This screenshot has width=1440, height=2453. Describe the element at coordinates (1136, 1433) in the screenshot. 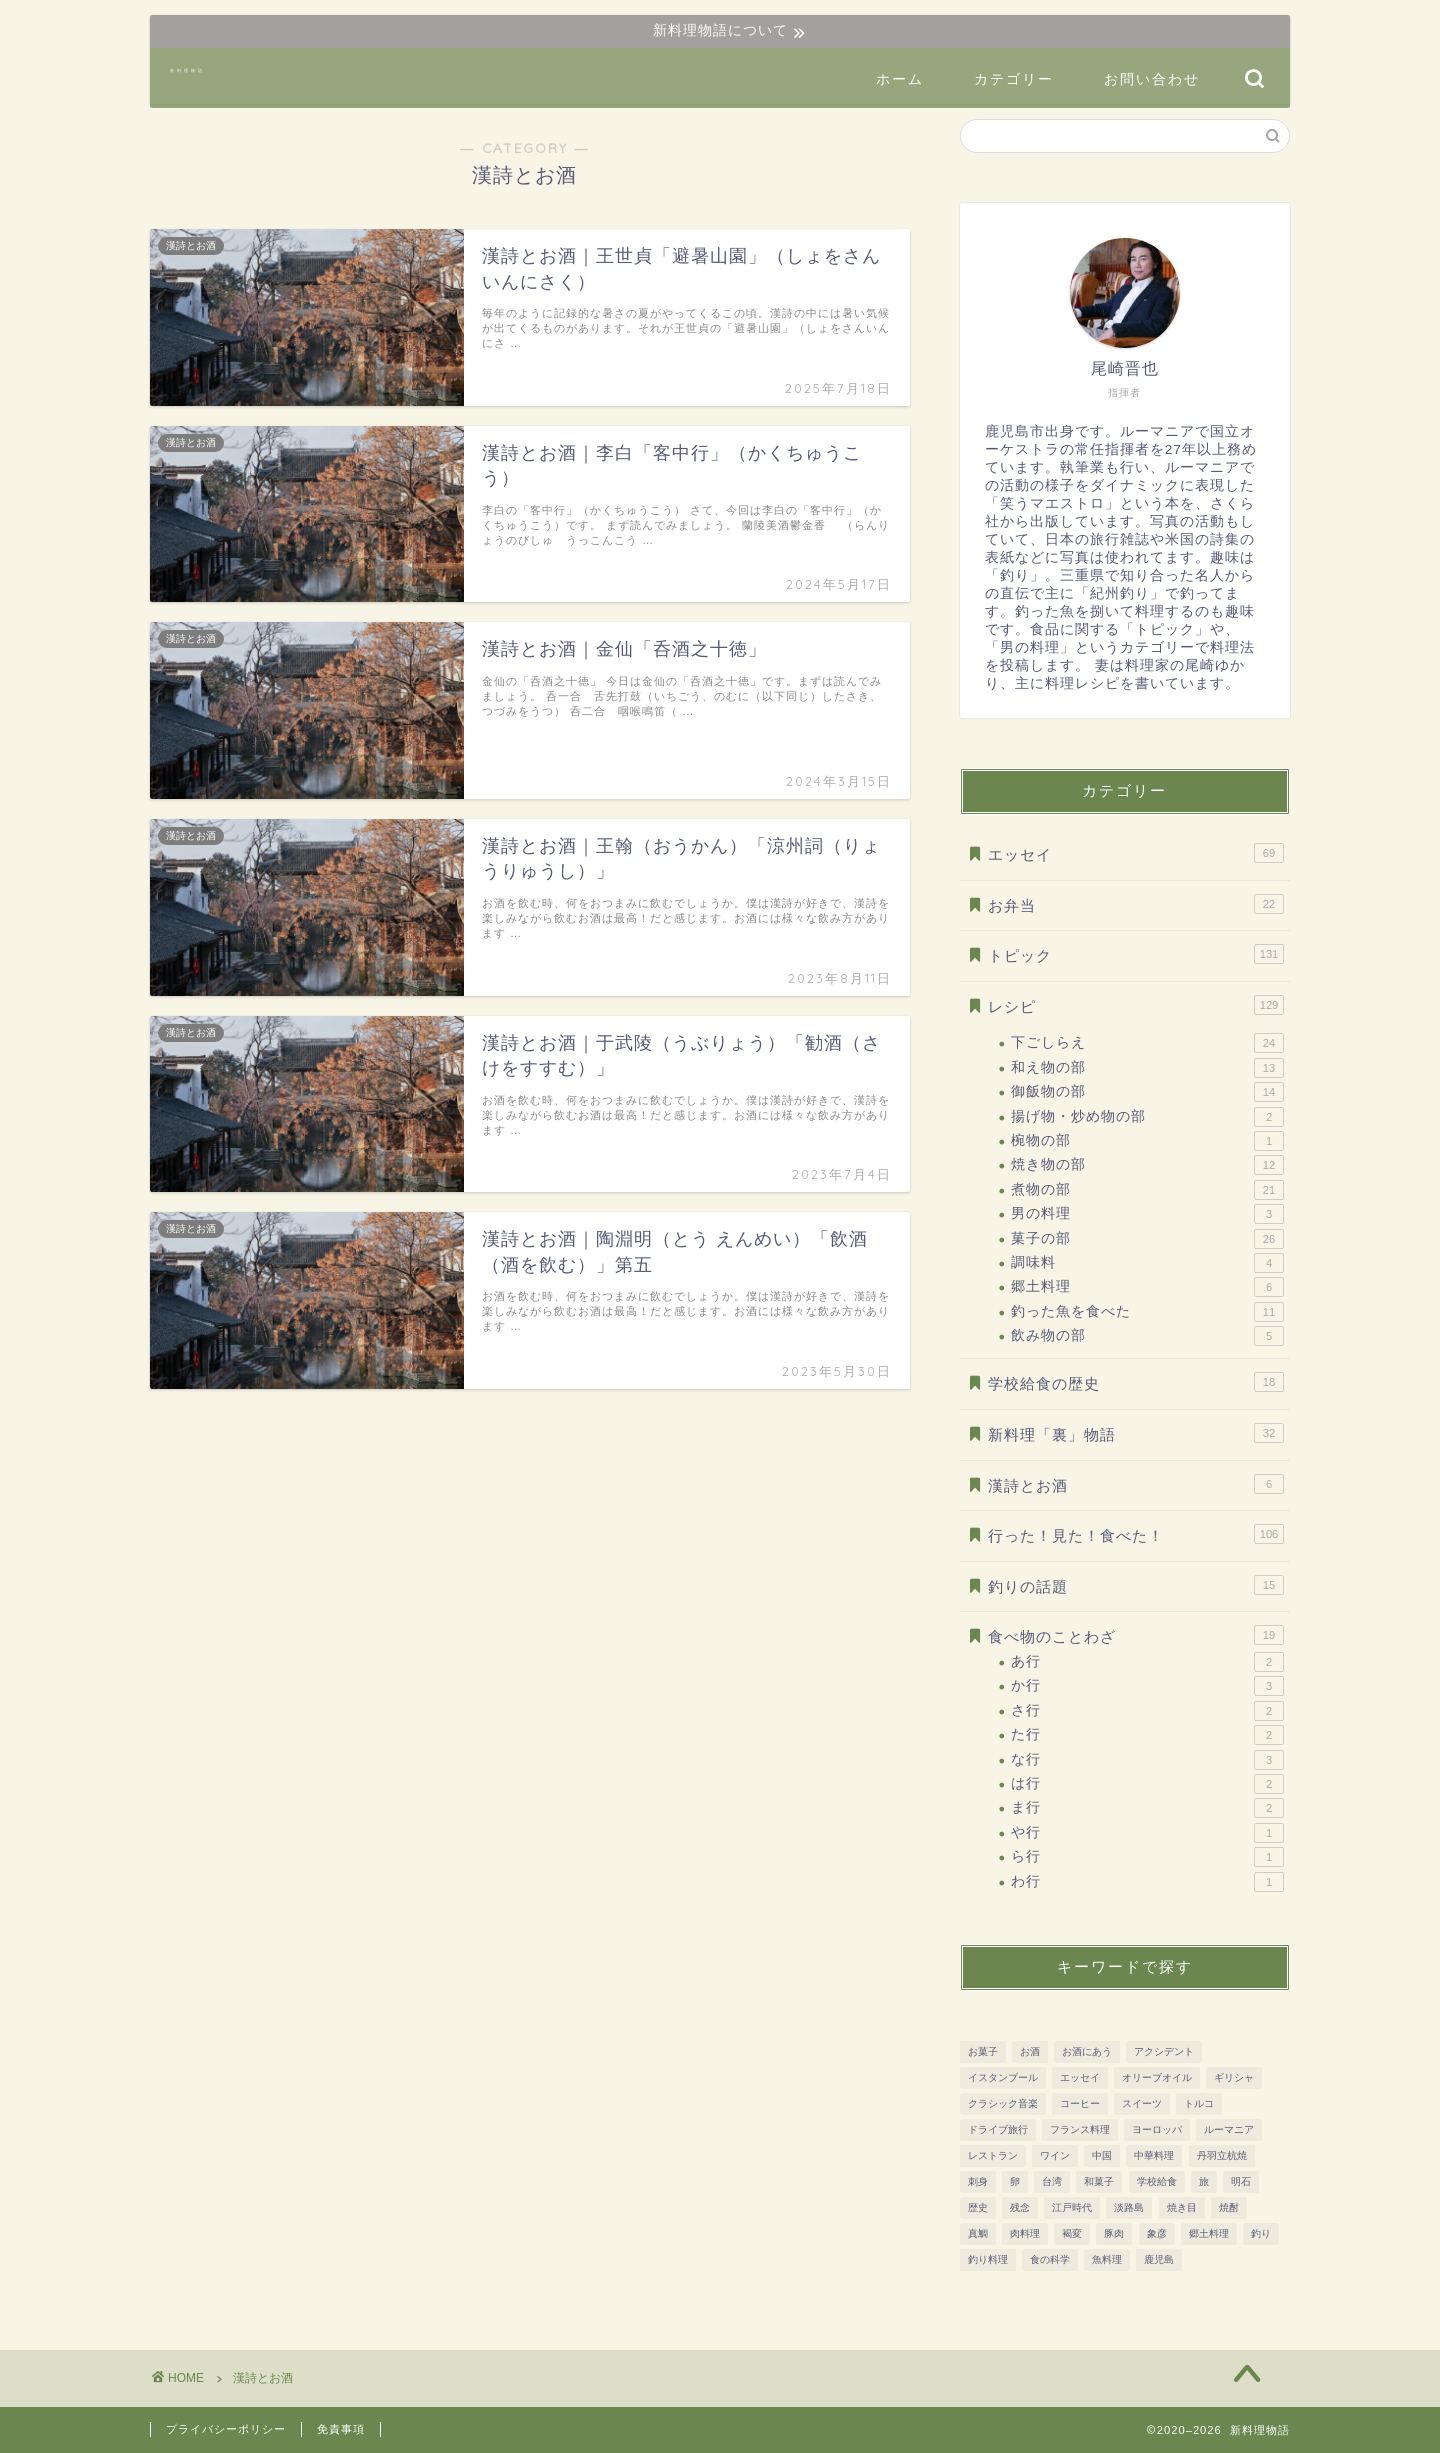

I see `新料理「裏」物語` at that location.